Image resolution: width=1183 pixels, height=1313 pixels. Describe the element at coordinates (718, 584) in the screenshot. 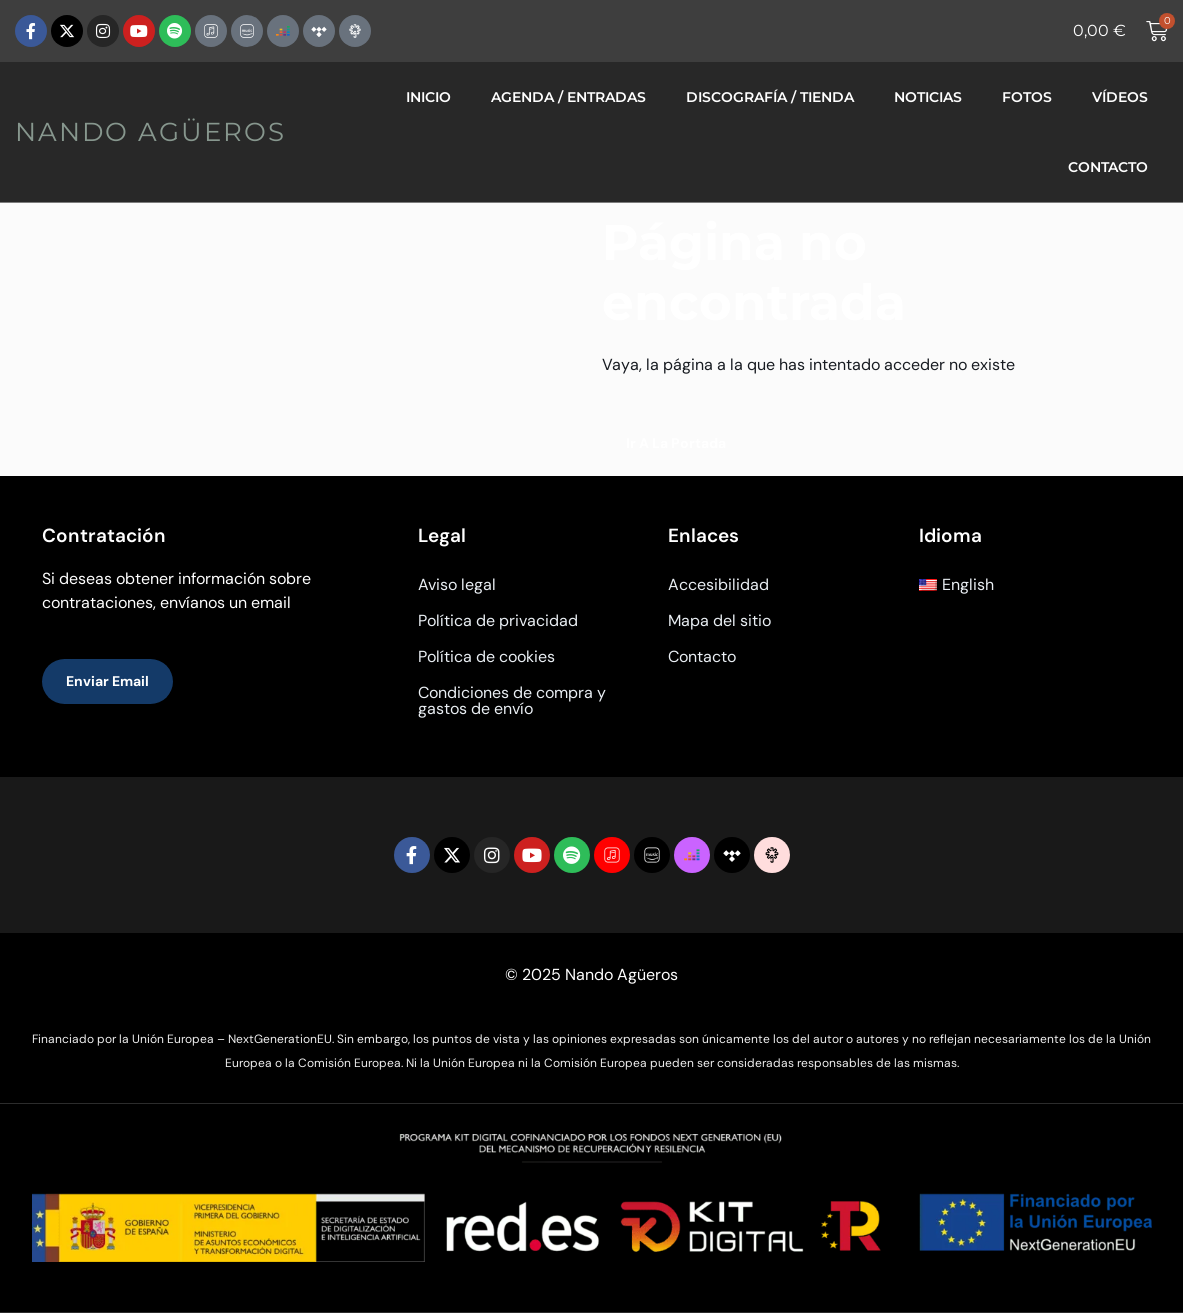

I see `Accesibilidad` at that location.